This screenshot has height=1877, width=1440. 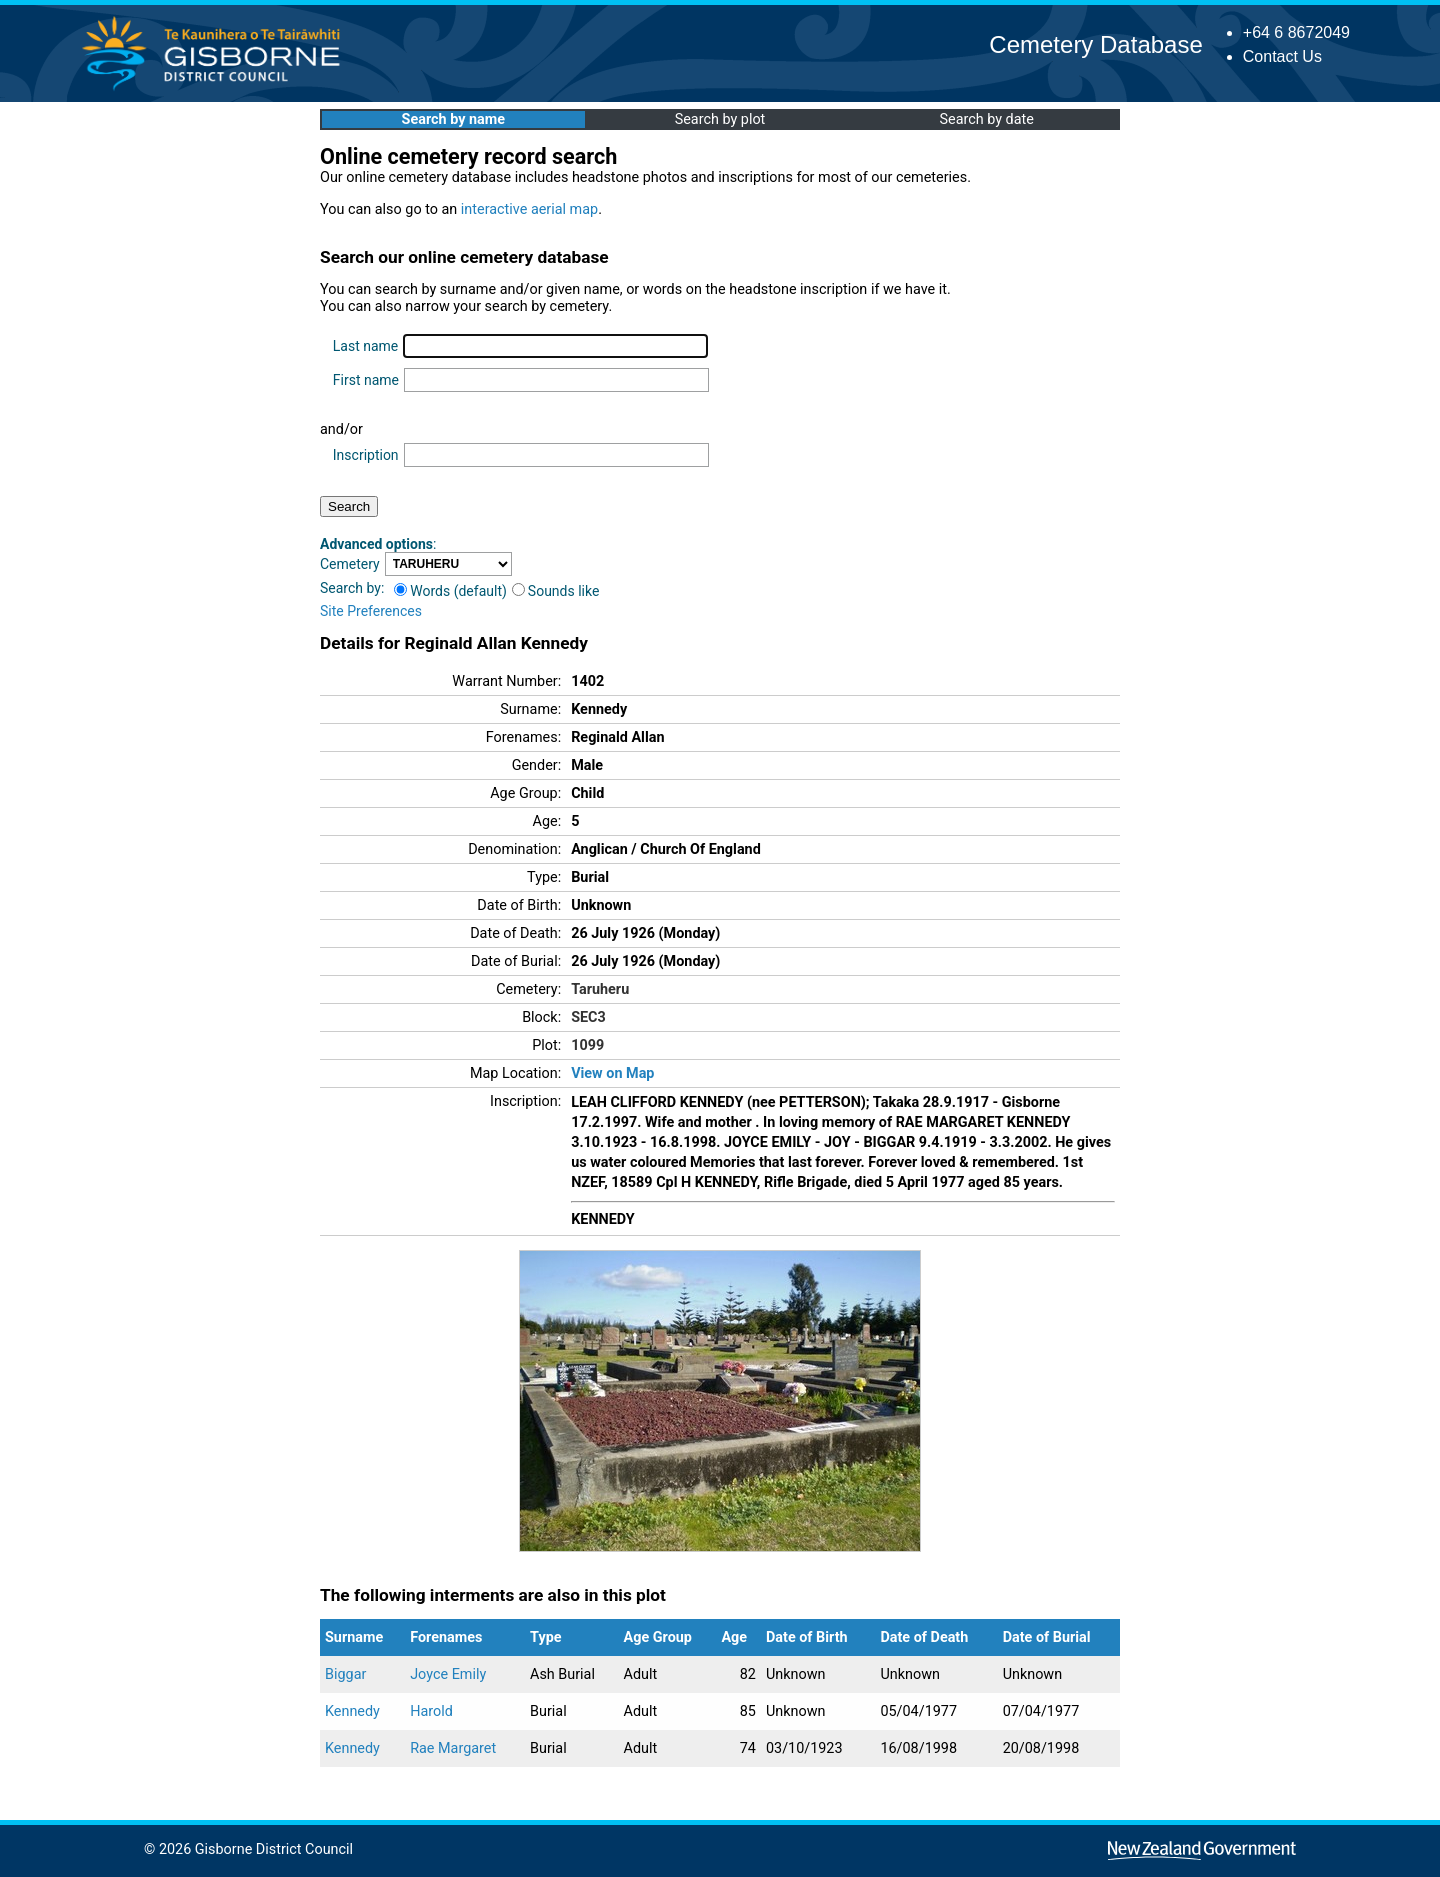 I want to click on Sounds like, so click(x=556, y=591).